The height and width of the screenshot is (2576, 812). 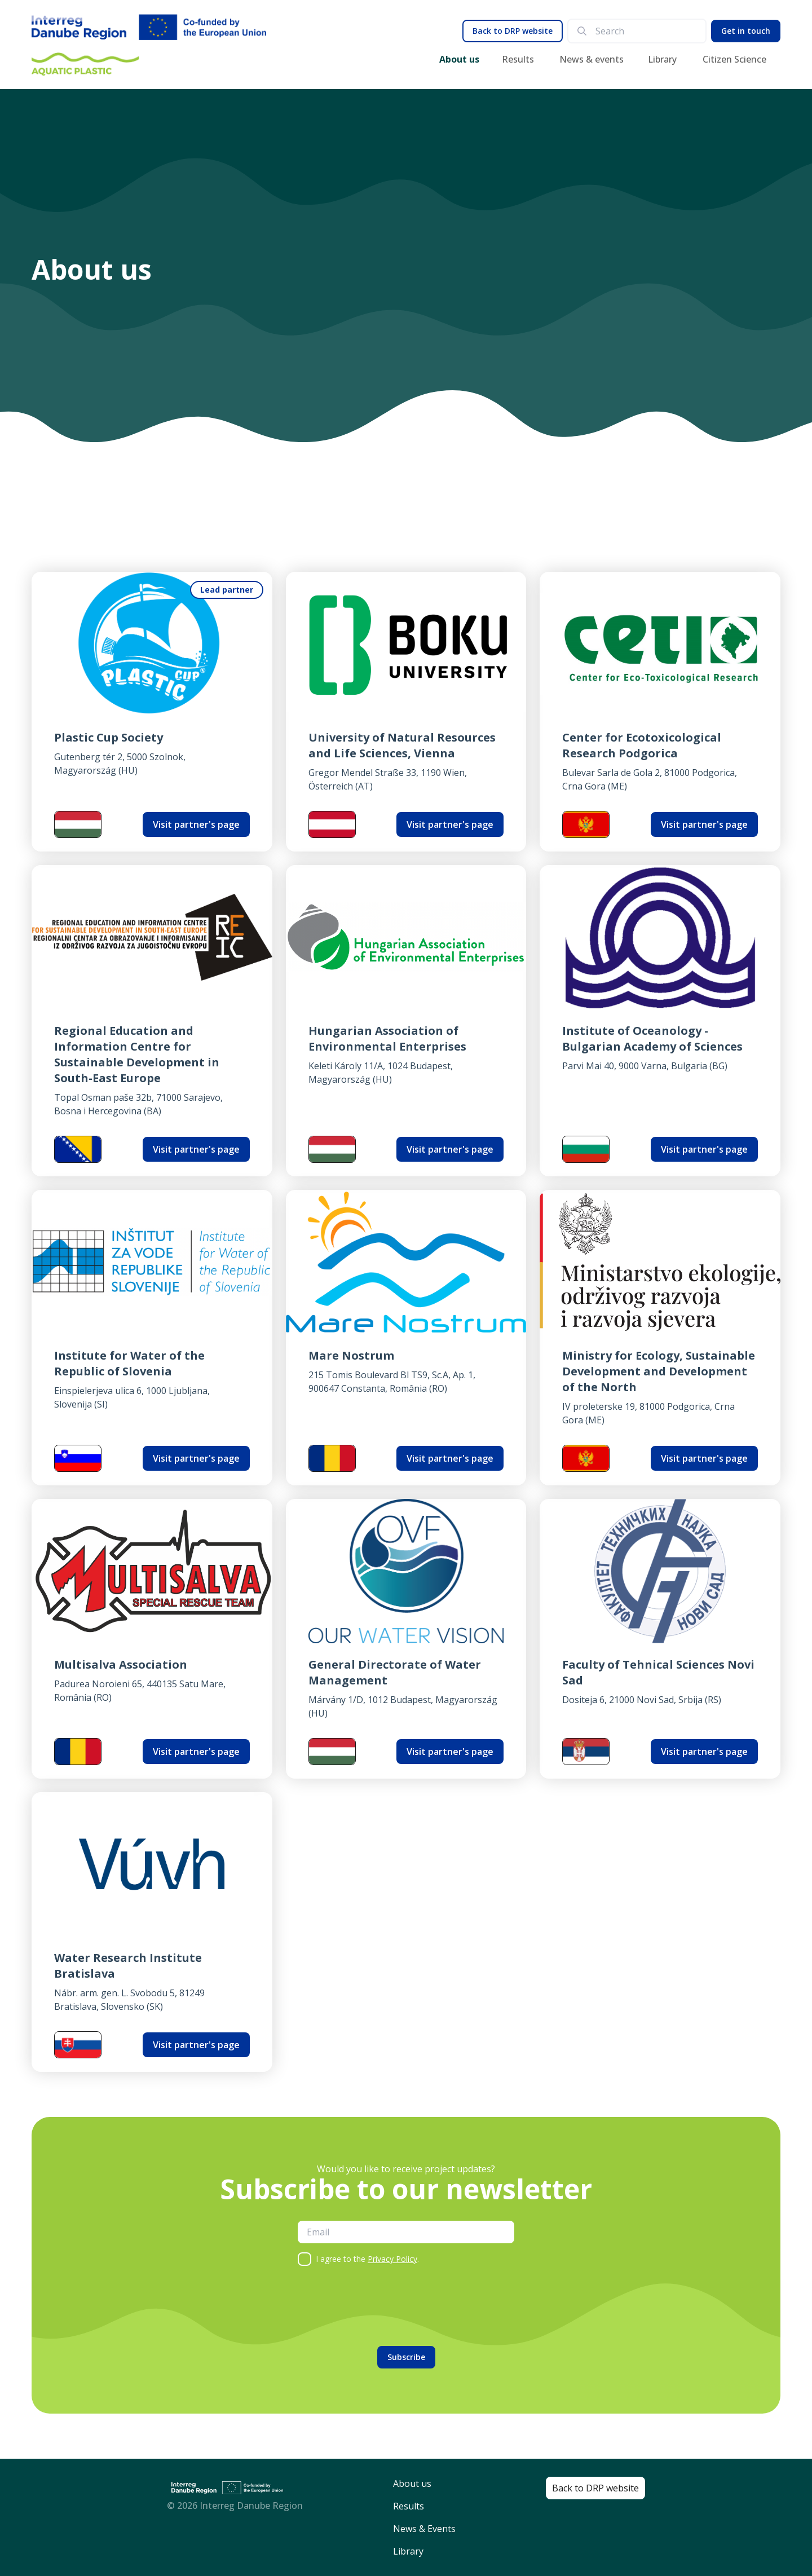 What do you see at coordinates (645, 31) in the screenshot?
I see `[search]` at bounding box center [645, 31].